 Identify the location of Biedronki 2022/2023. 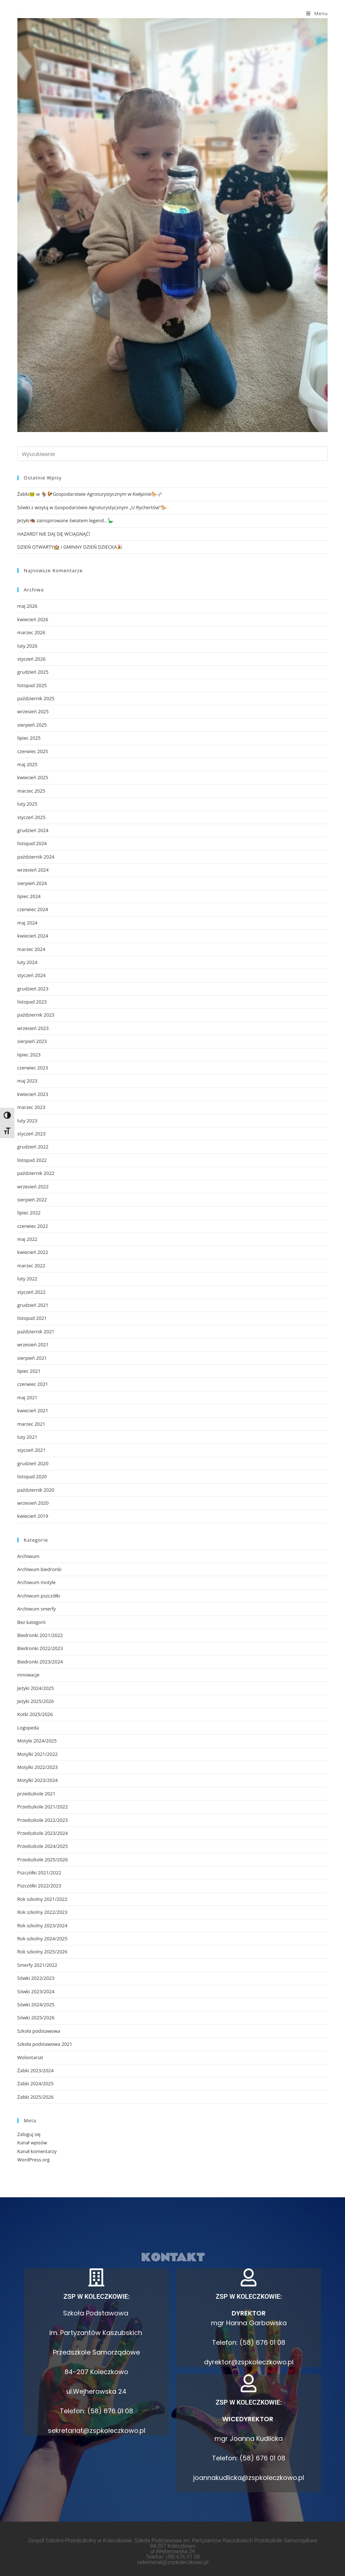
(40, 1648).